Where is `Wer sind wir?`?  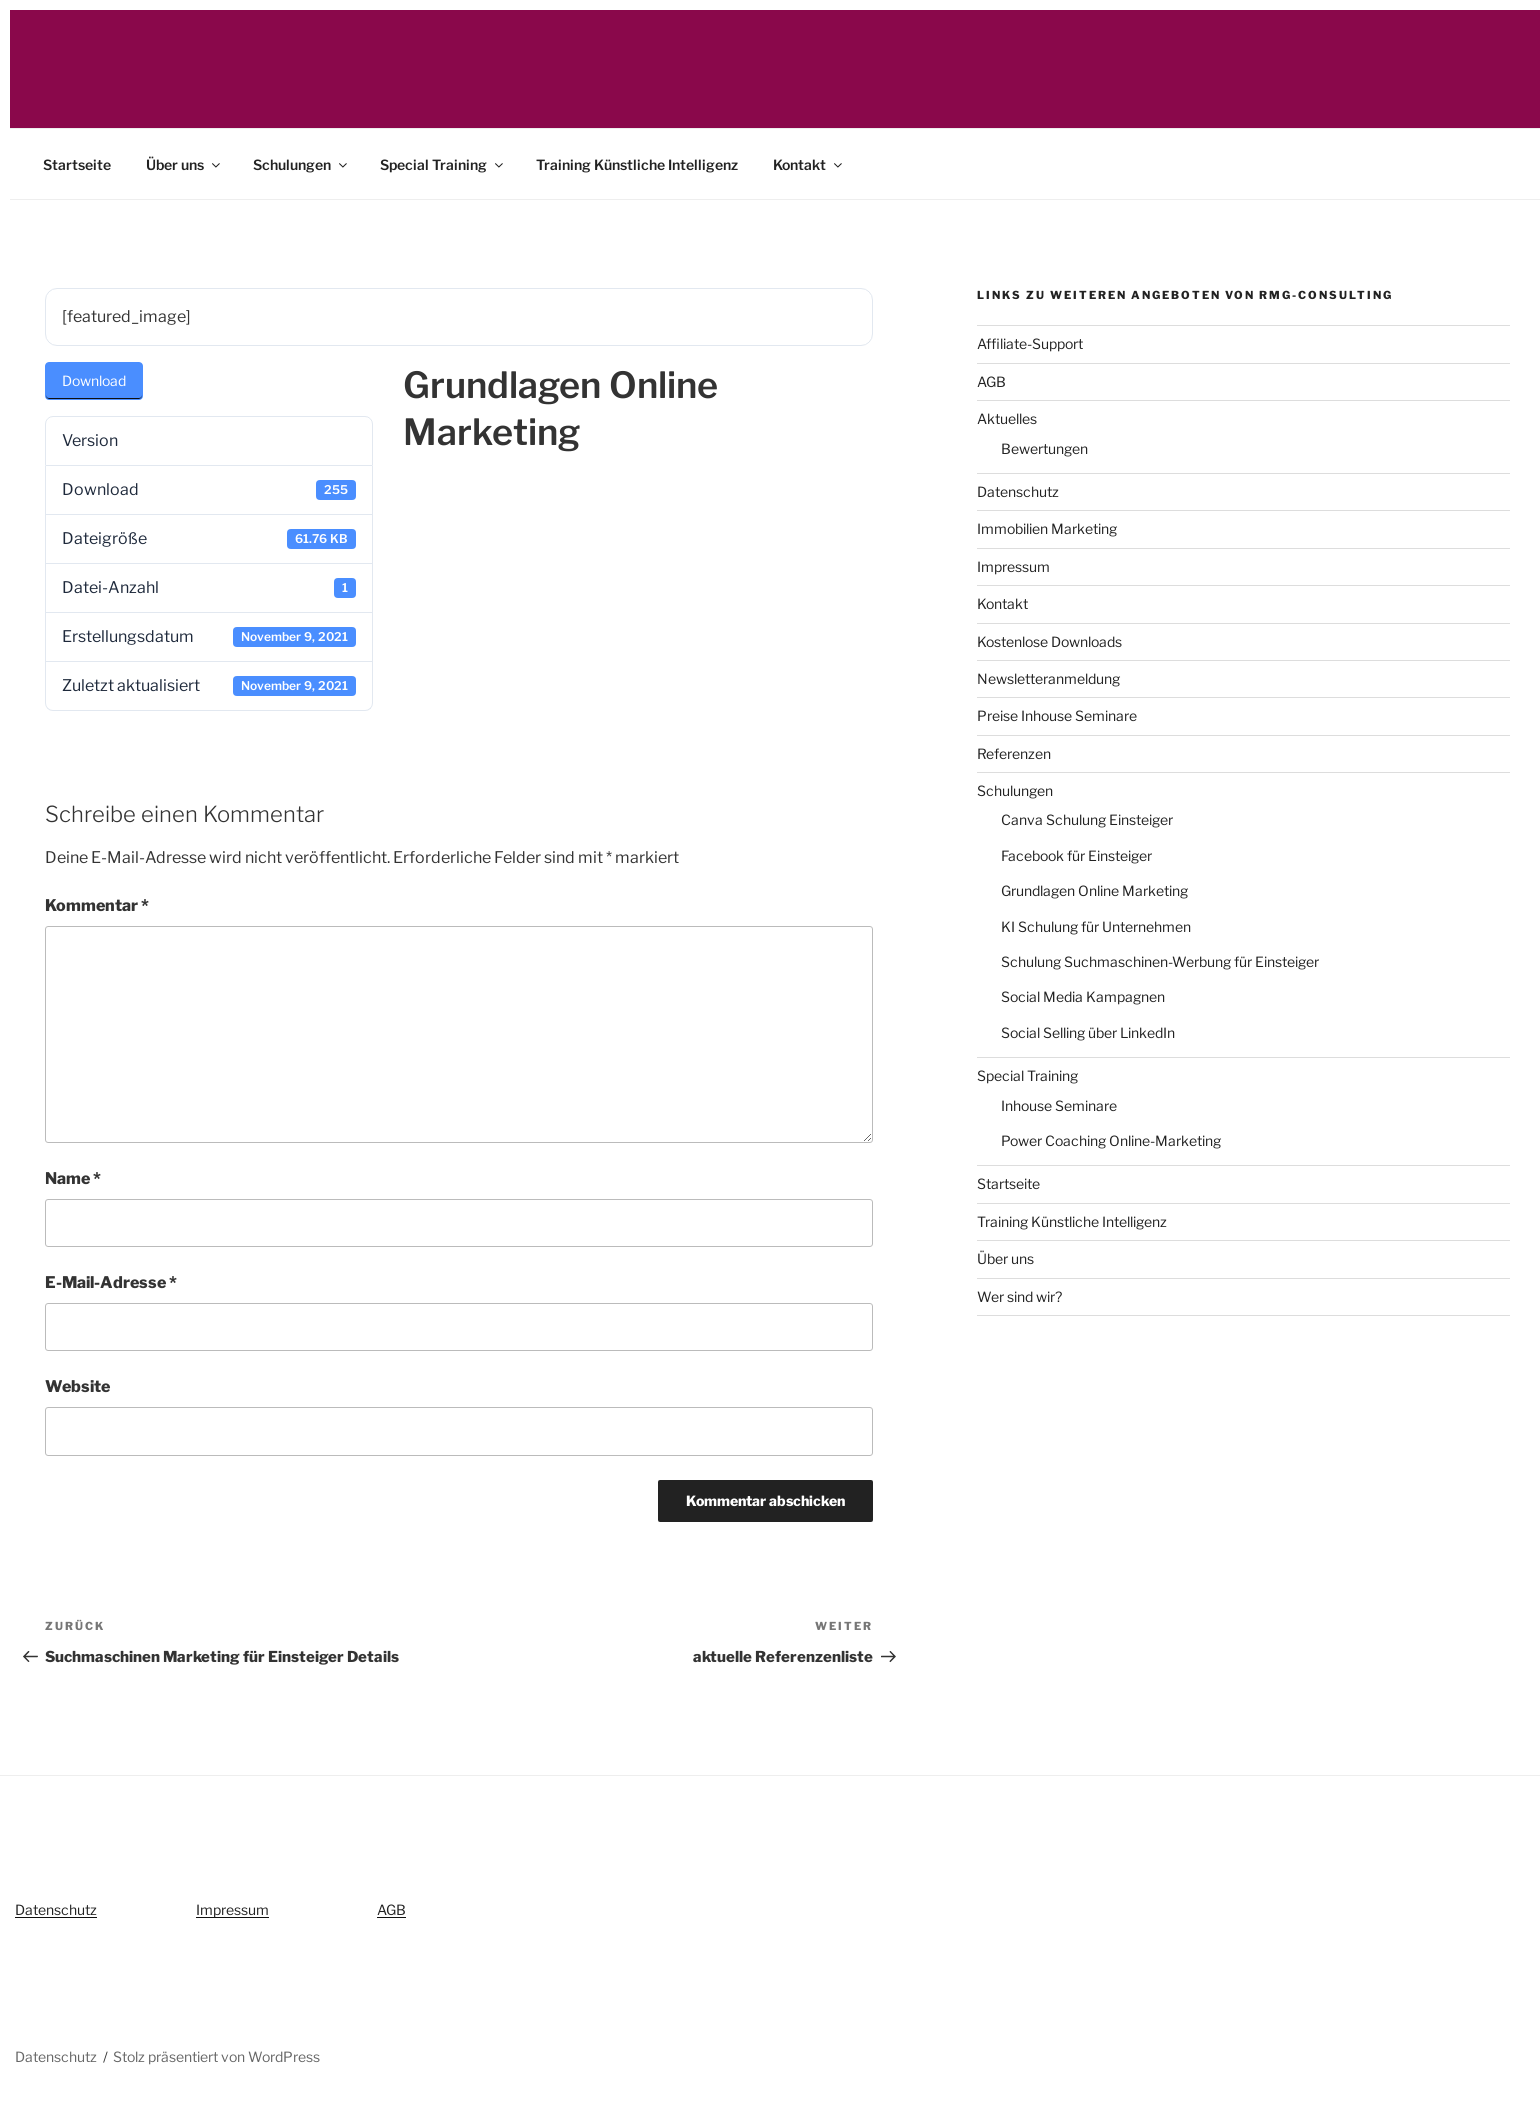
Wer sind wir? is located at coordinates (1019, 1296).